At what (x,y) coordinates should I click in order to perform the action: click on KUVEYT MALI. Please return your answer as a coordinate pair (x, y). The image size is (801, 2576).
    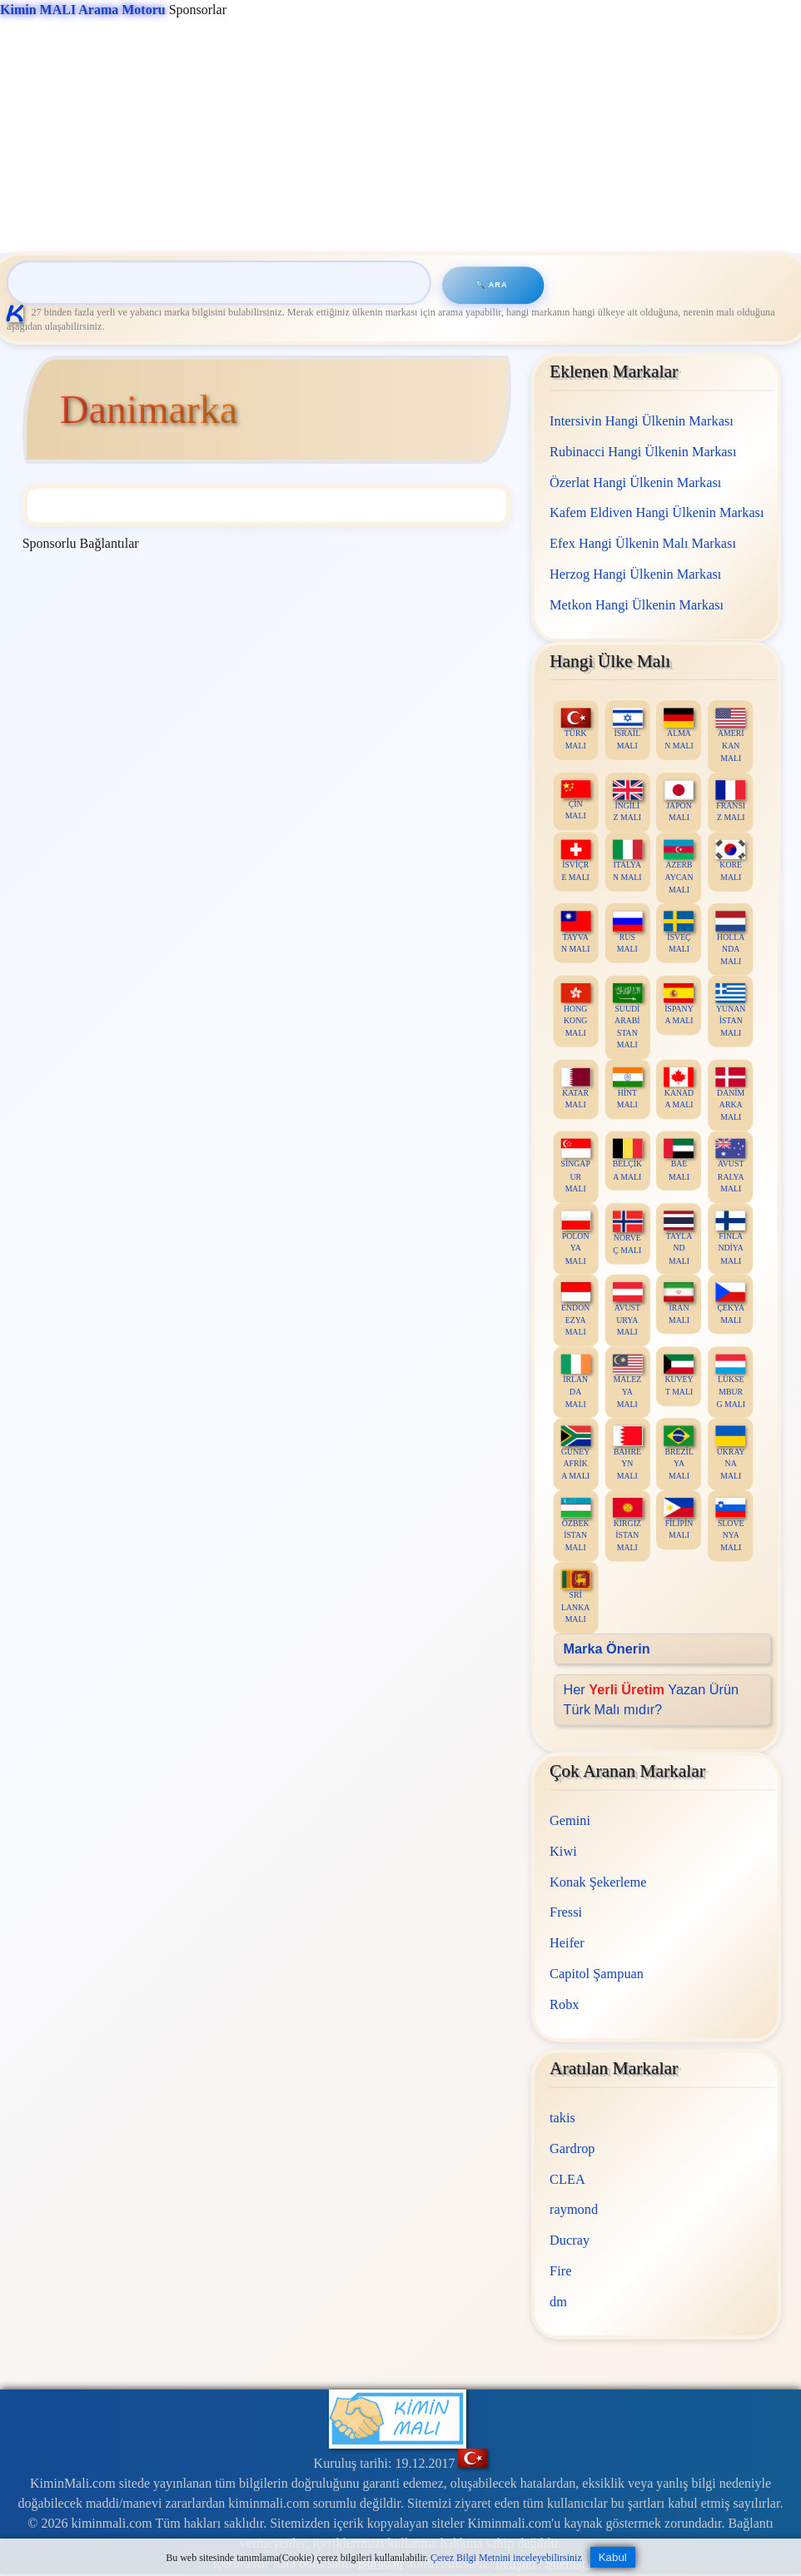
    Looking at the image, I should click on (679, 1375).